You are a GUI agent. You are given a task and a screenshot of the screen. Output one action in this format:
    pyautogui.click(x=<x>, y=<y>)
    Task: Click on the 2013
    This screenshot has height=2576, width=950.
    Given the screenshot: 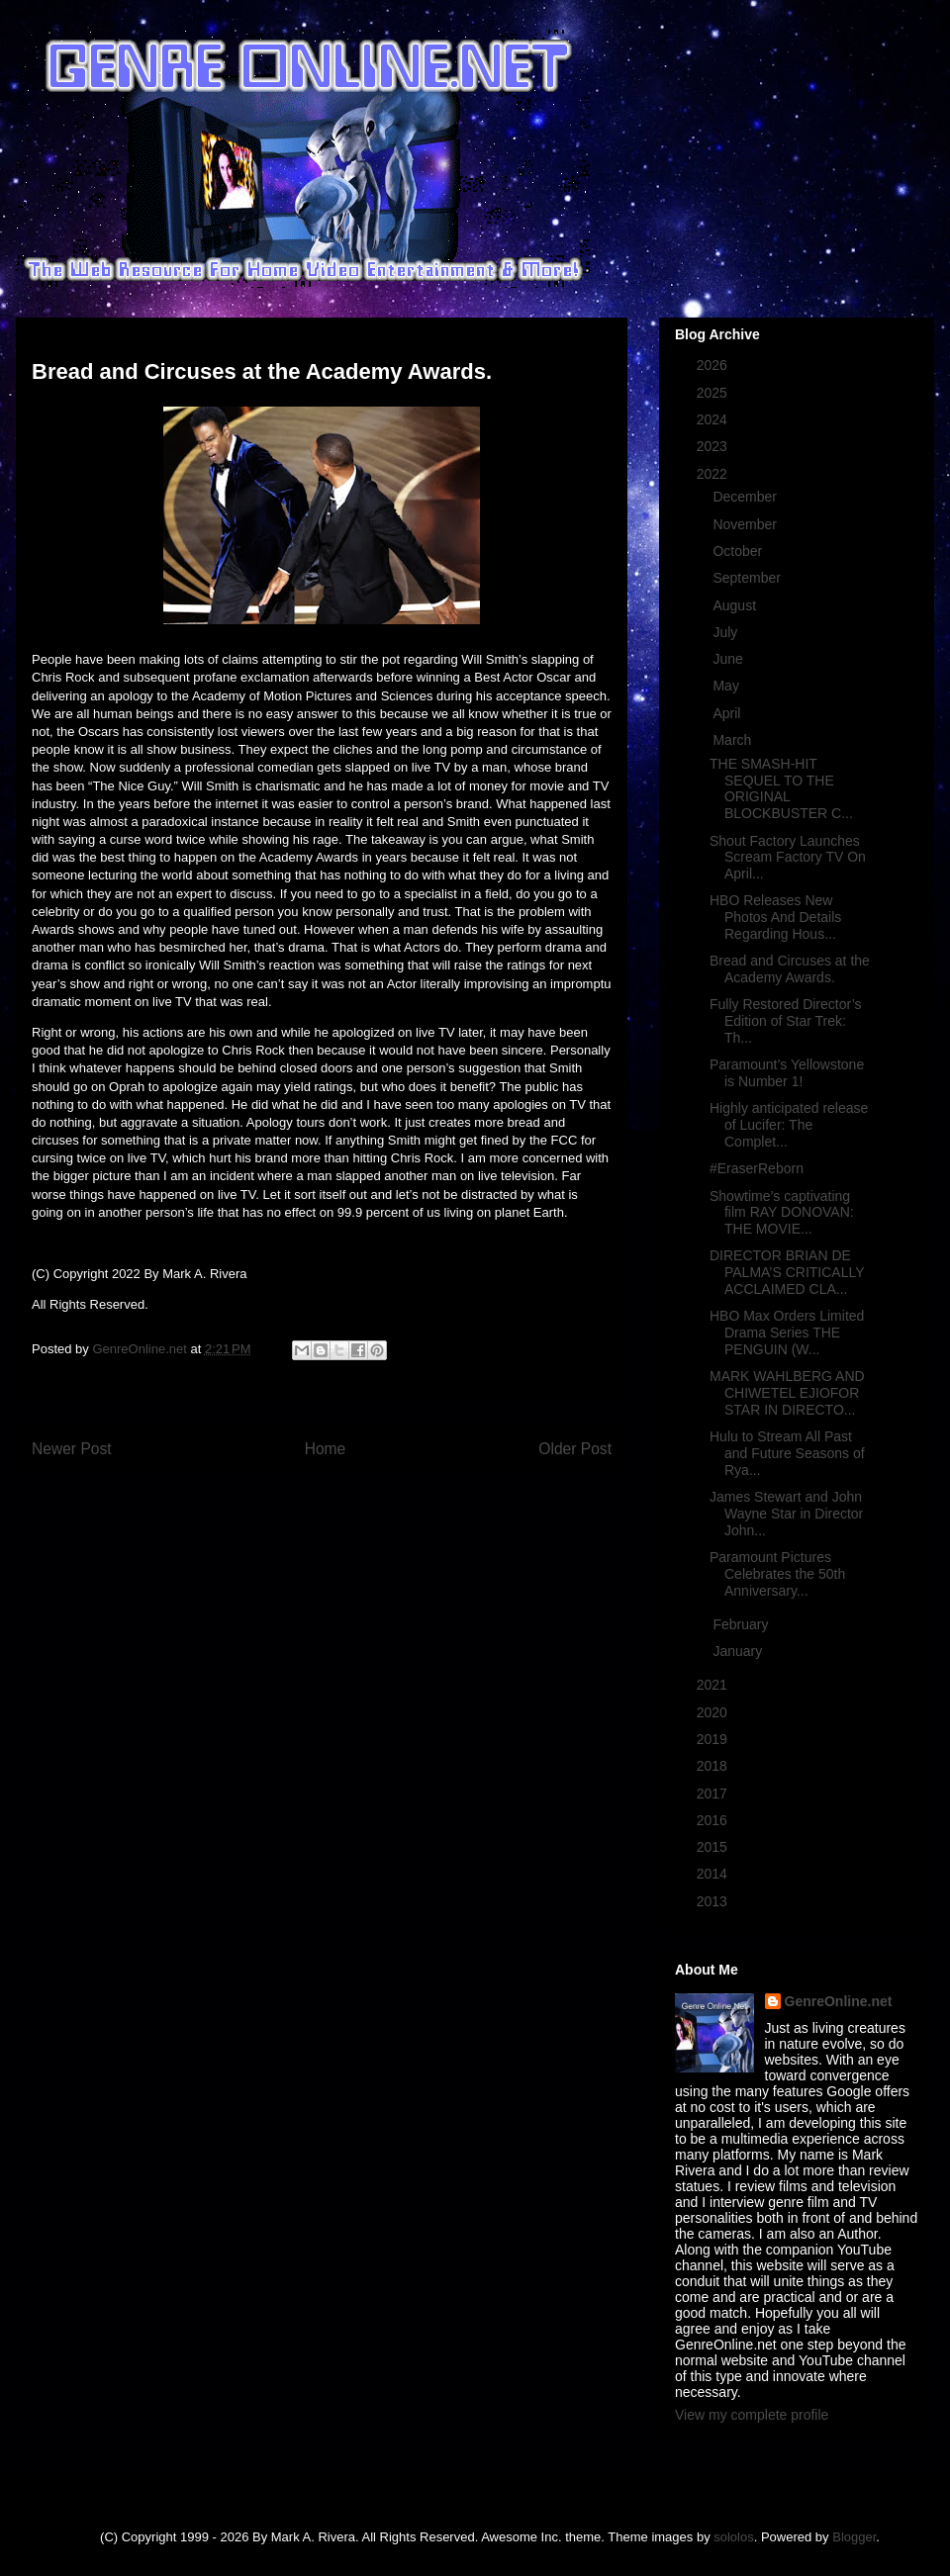 What is the action you would take?
    pyautogui.click(x=714, y=1901)
    